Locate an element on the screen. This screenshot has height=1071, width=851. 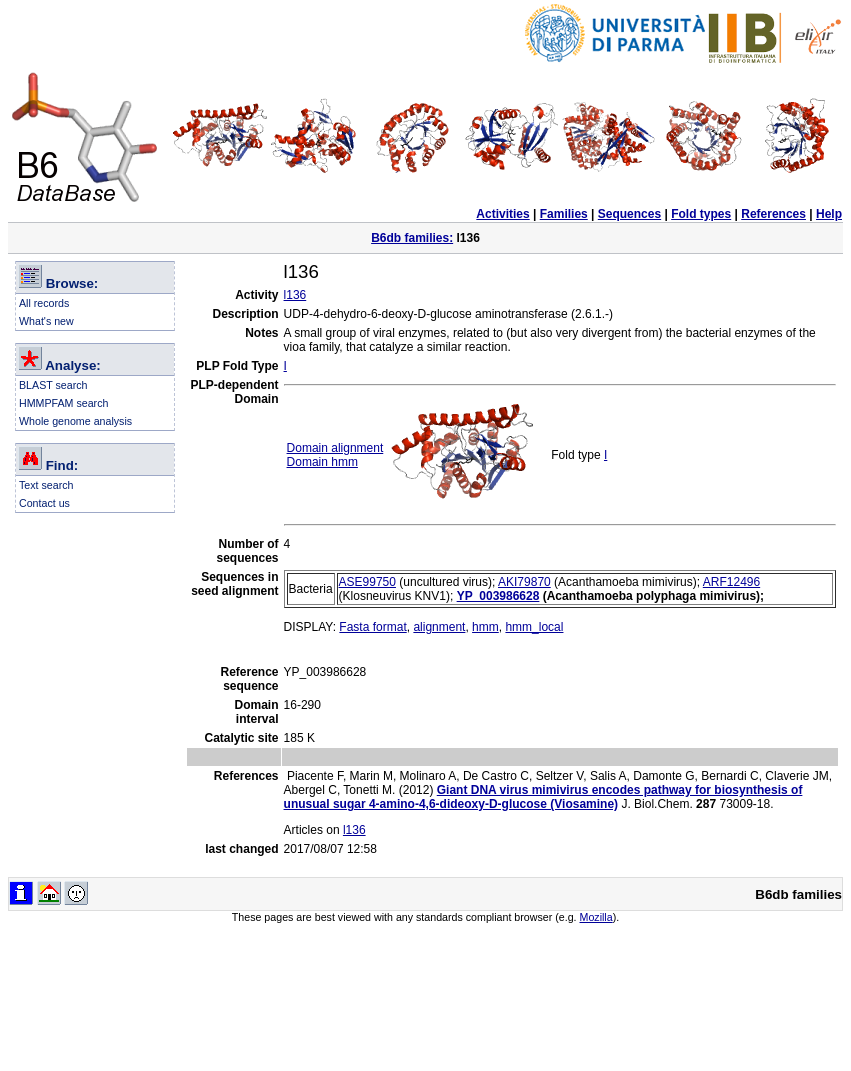
hmm_local is located at coordinates (534, 627).